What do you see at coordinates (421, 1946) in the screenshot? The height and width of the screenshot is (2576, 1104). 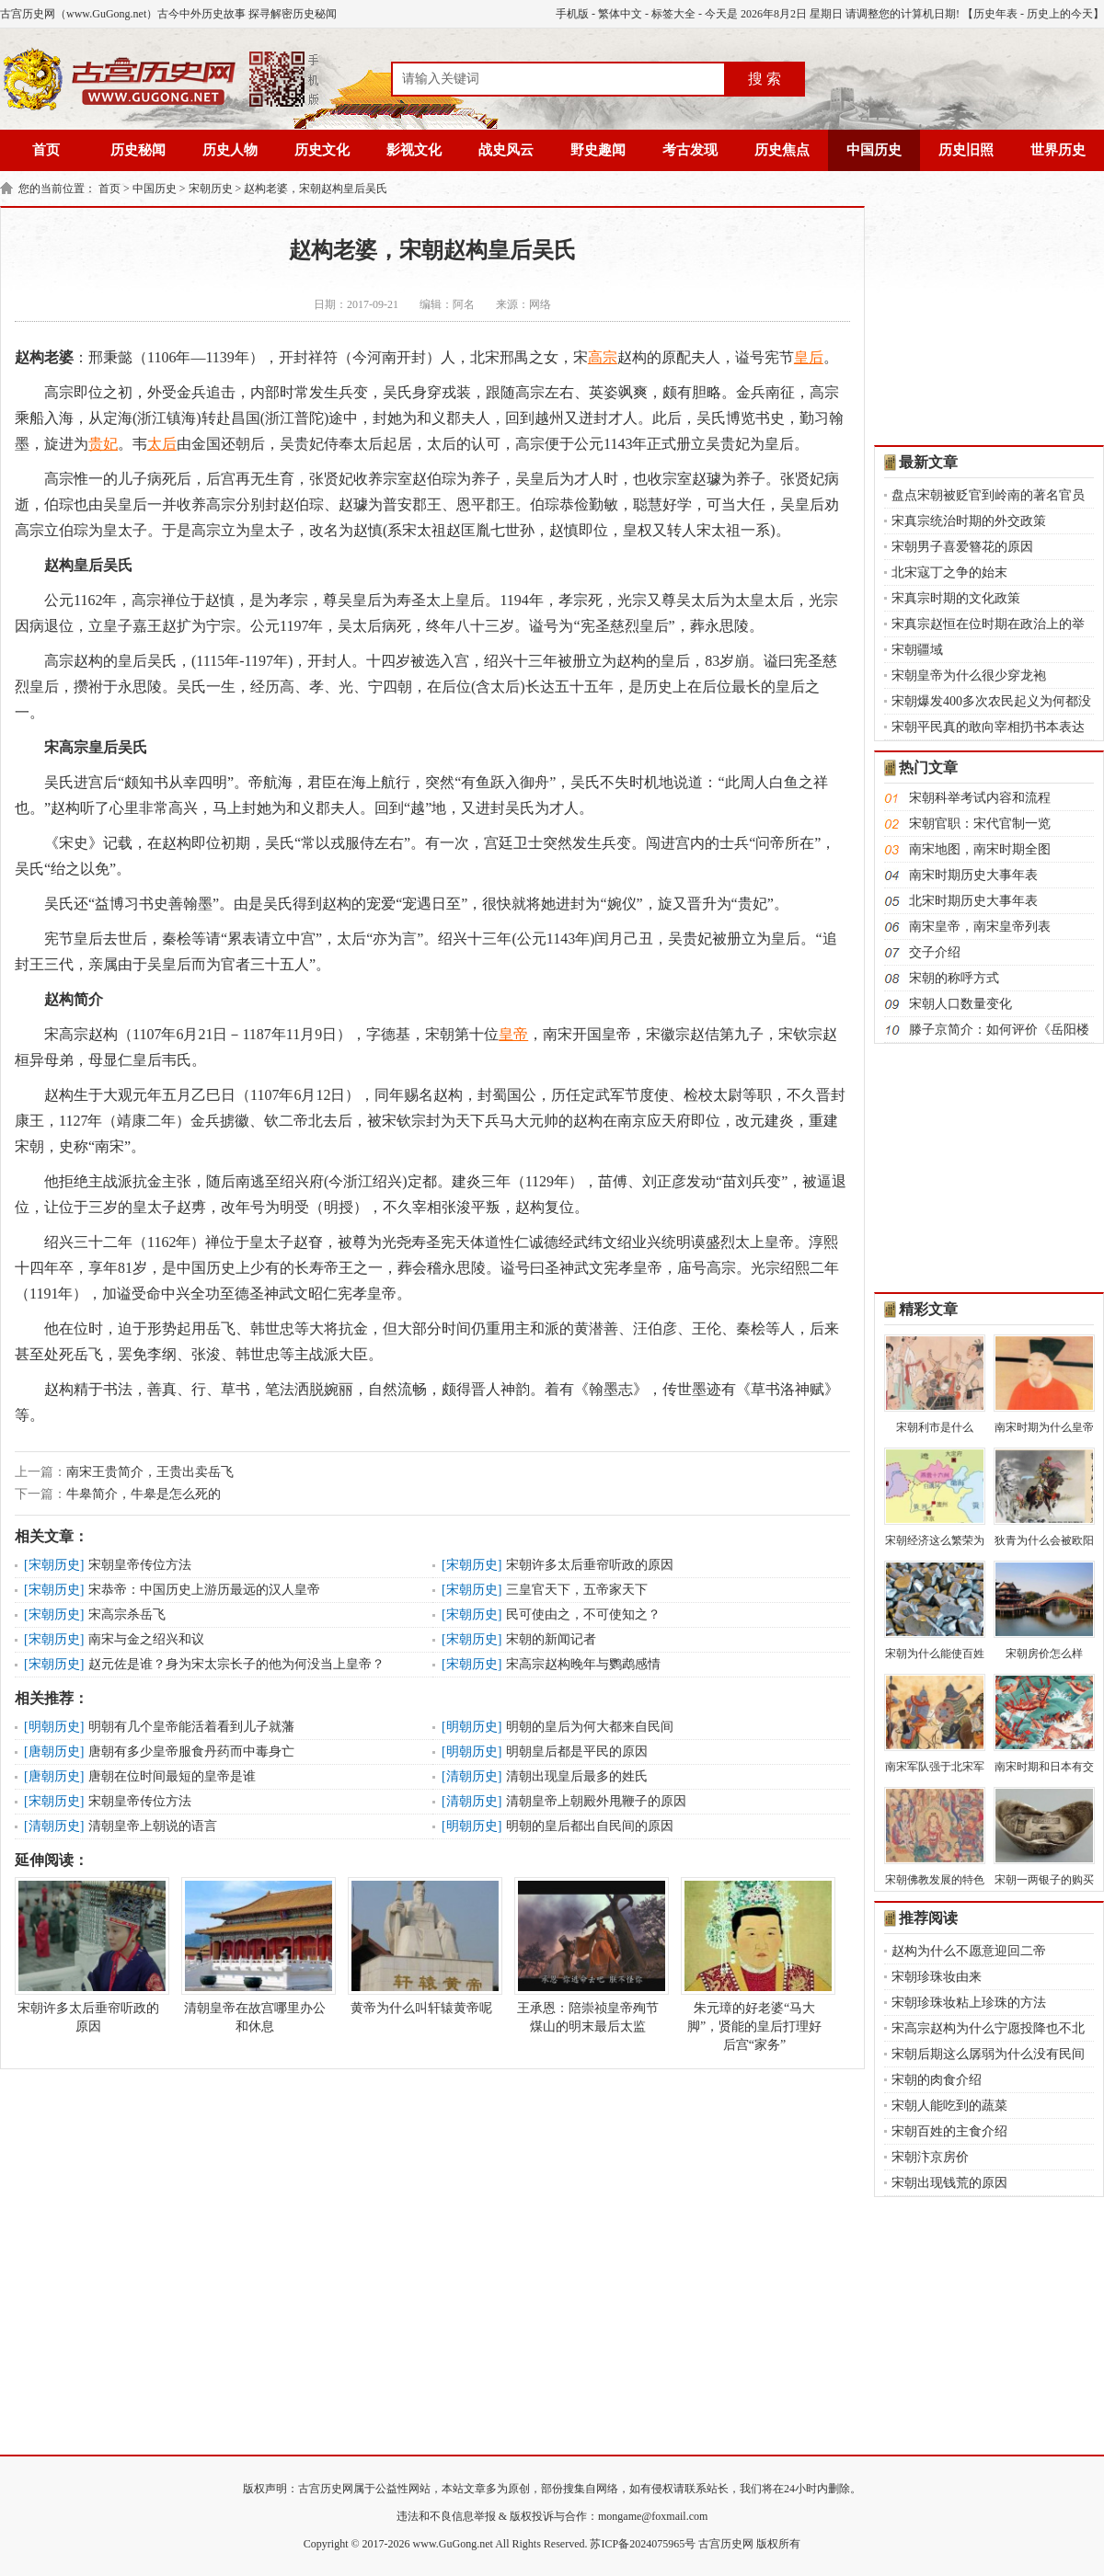 I see `黄帝为什么叫轩辕黄帝呢` at bounding box center [421, 1946].